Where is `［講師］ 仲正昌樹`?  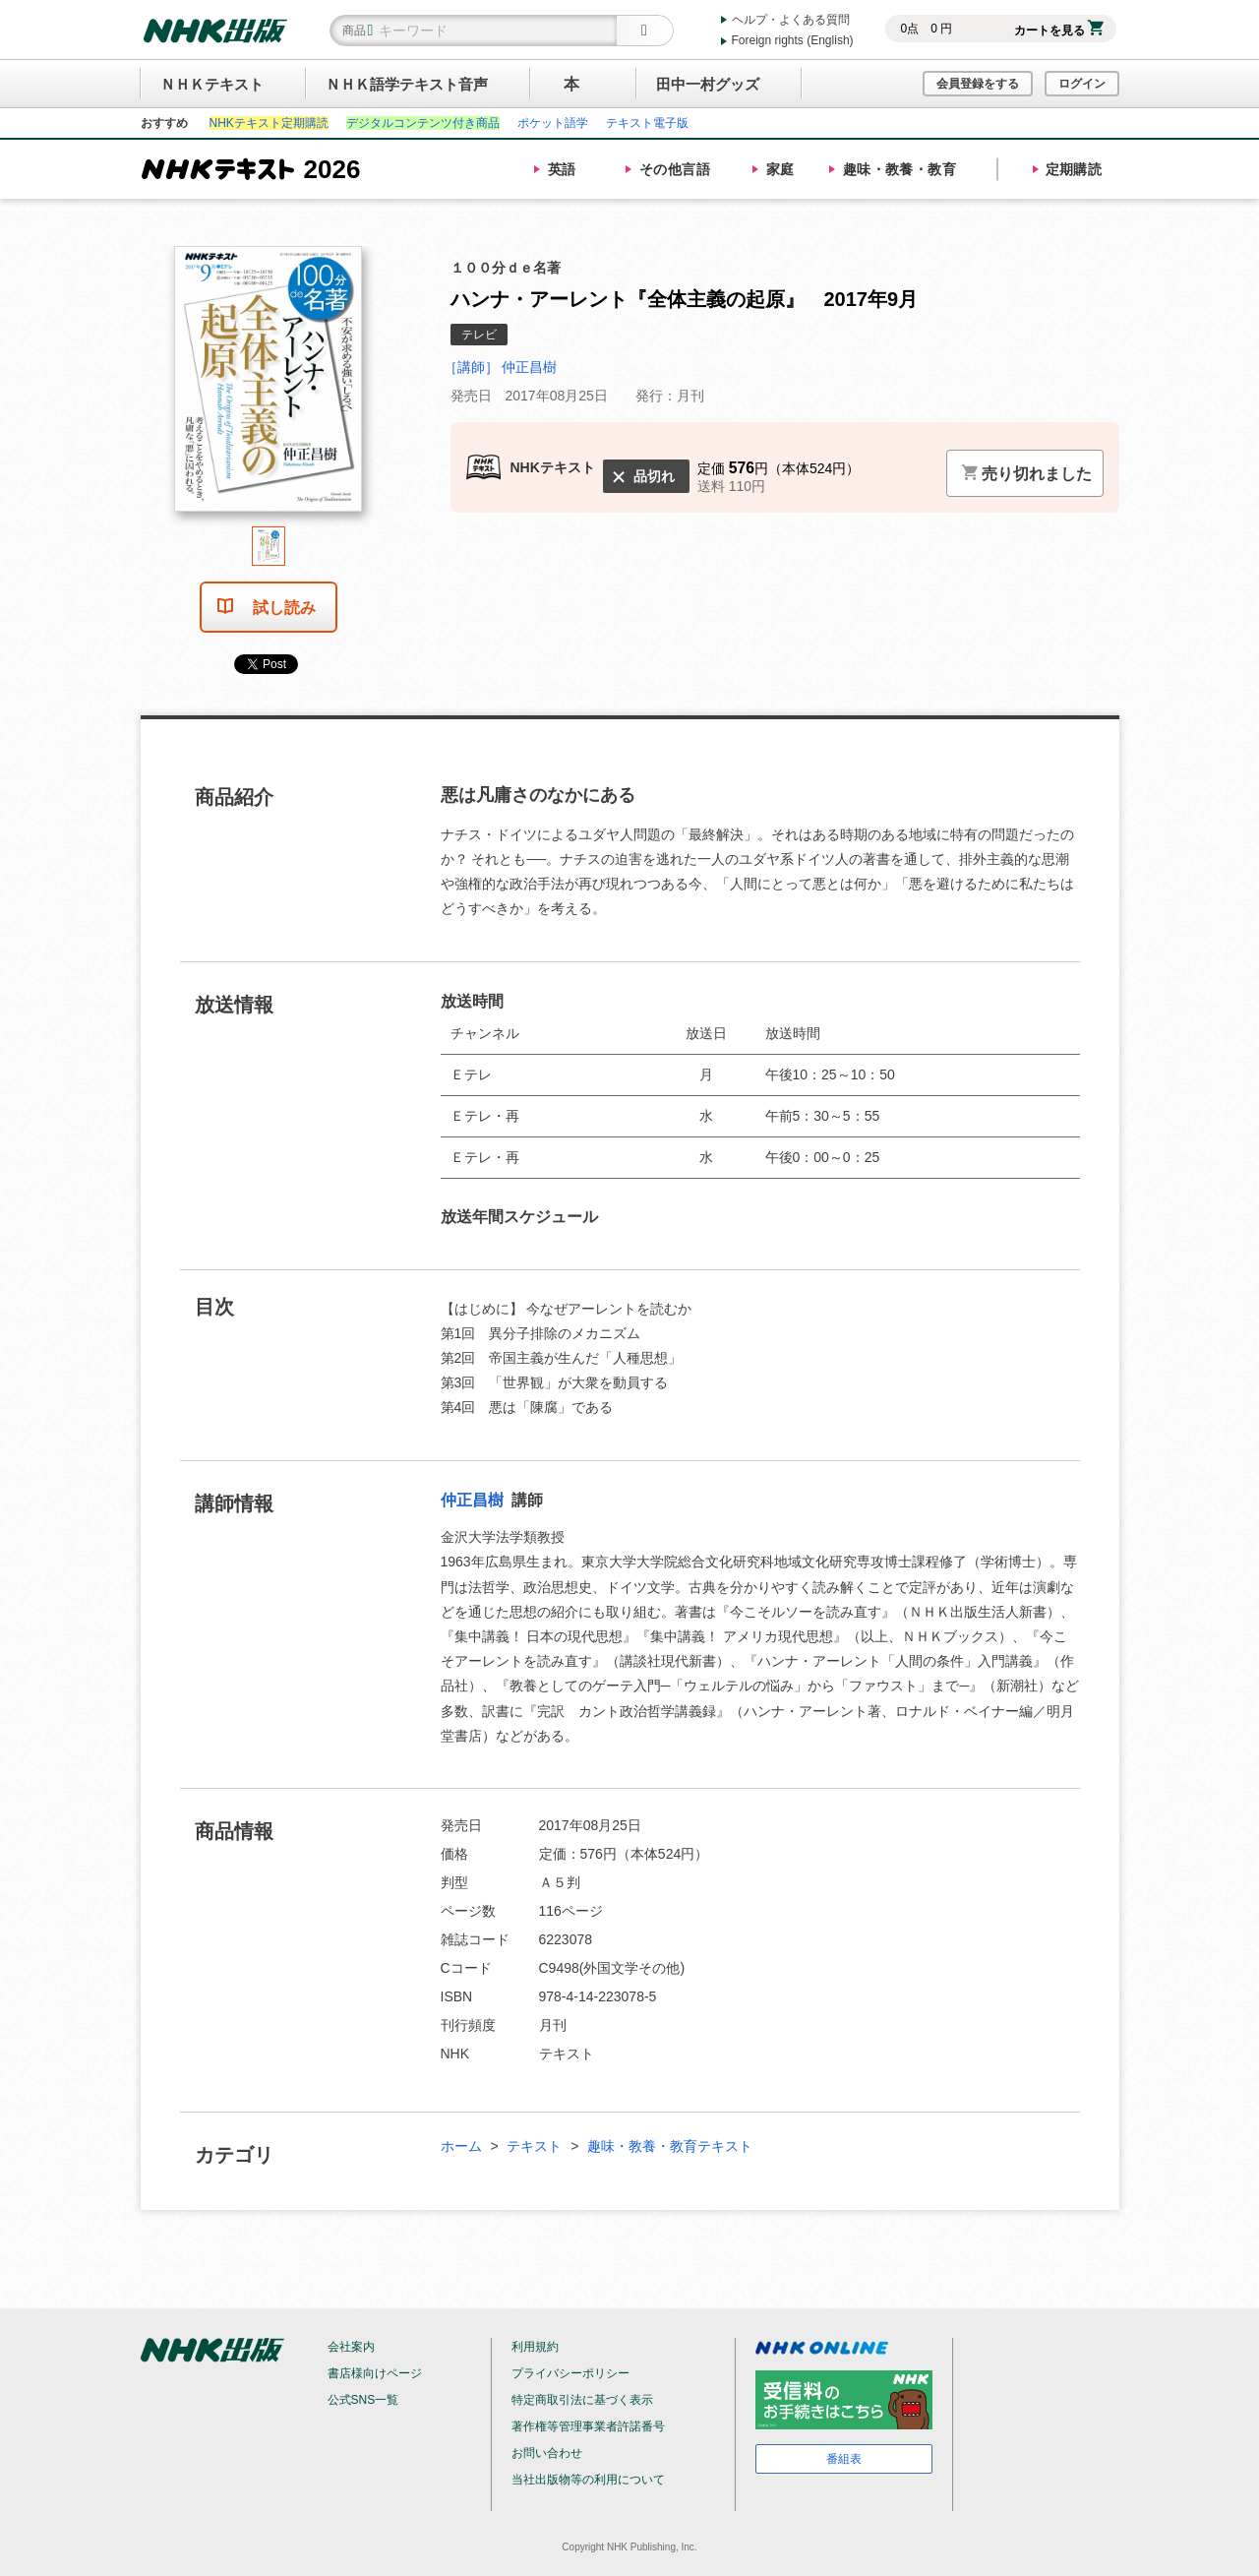 ［講師］ 仲正昌樹 is located at coordinates (501, 367).